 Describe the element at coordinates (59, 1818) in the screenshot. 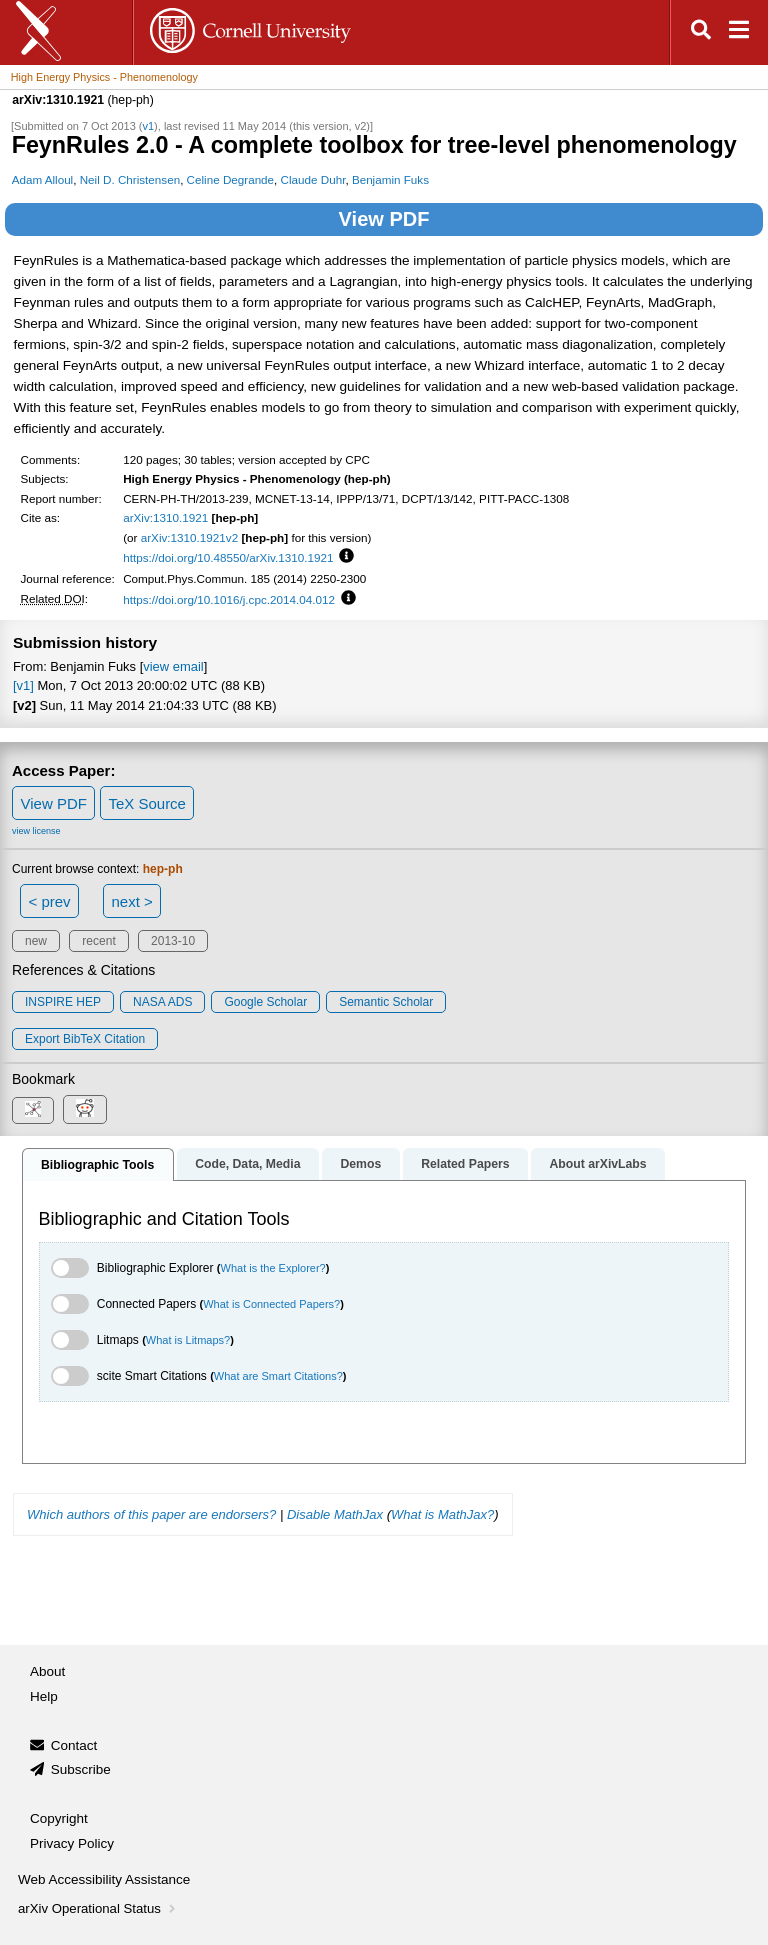

I see `Copyright` at that location.